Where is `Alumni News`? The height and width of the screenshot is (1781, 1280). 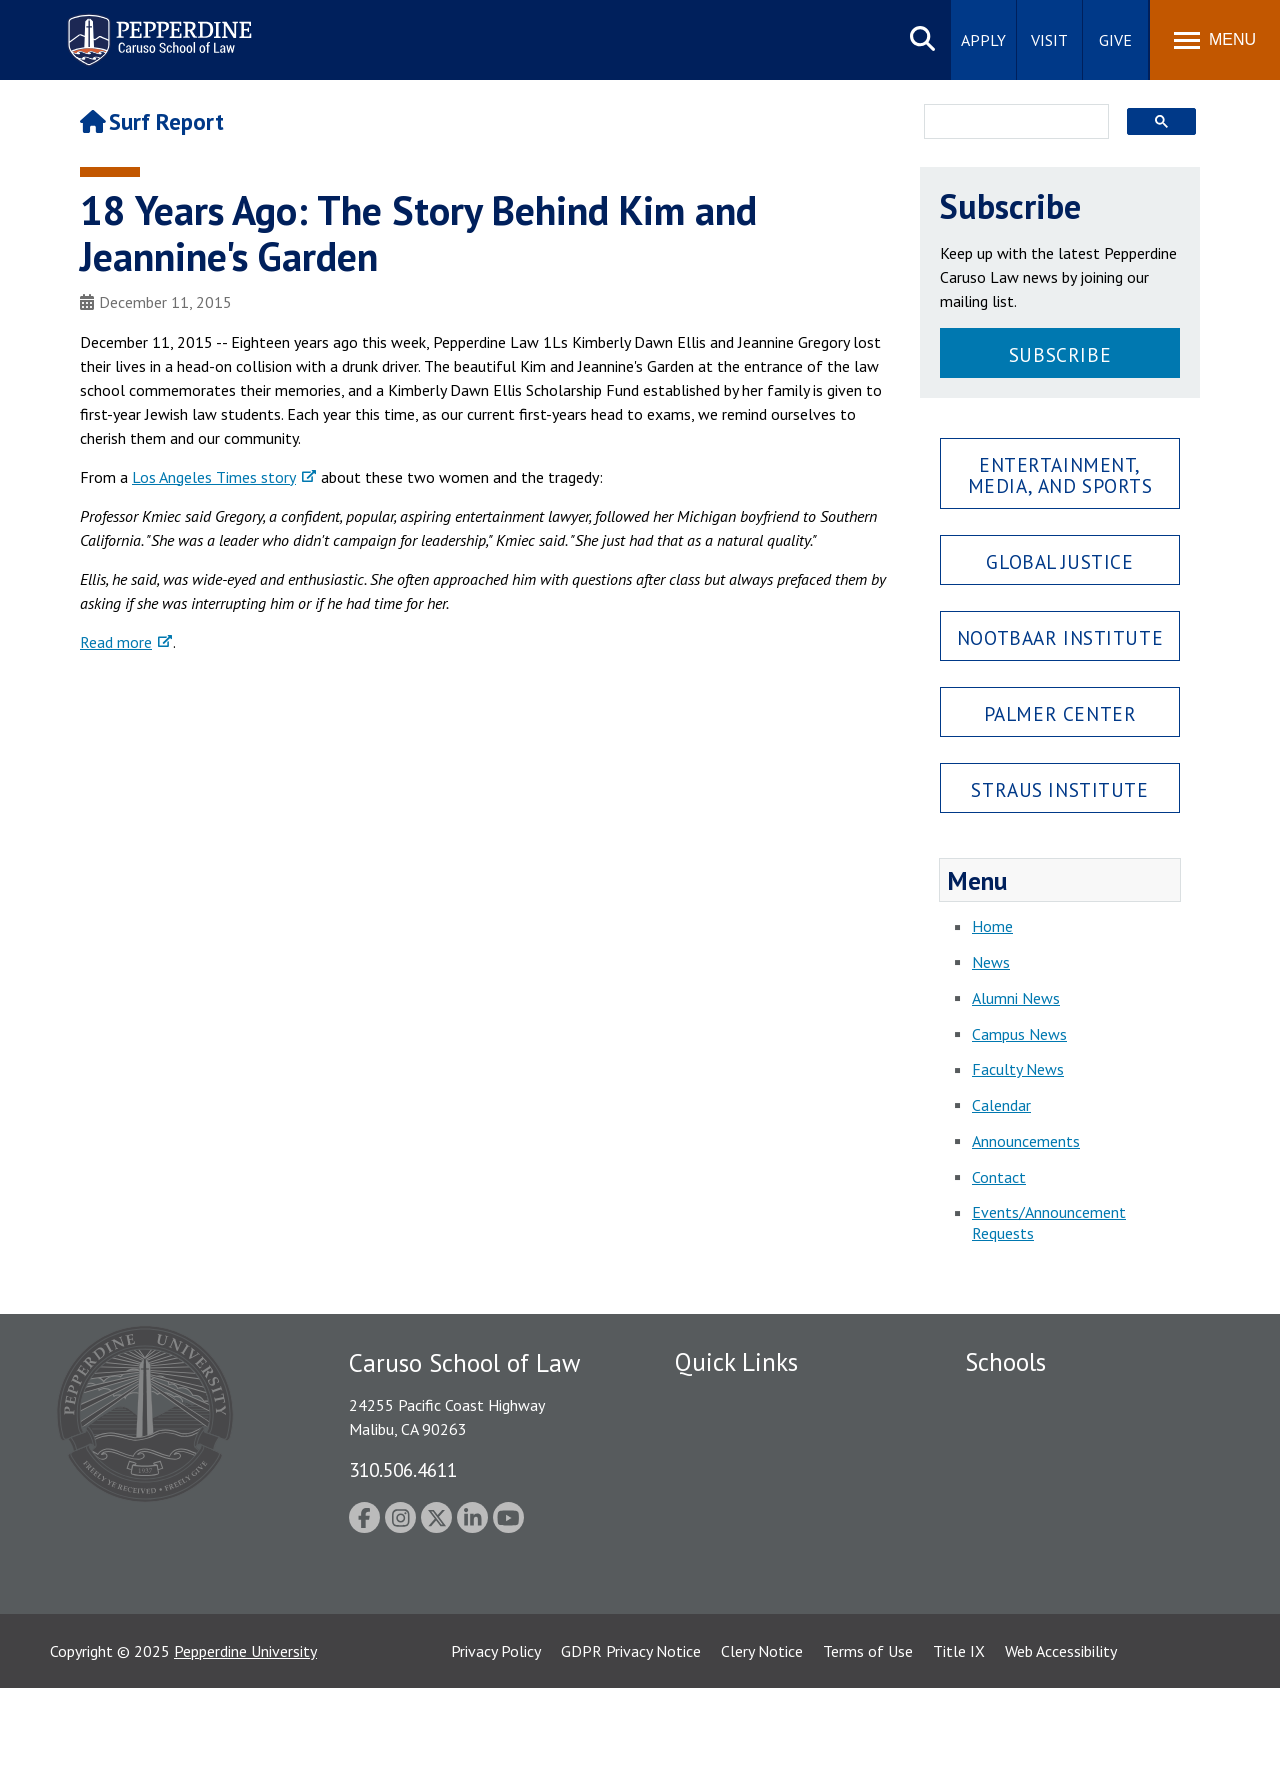
Alumni News is located at coordinates (1016, 998).